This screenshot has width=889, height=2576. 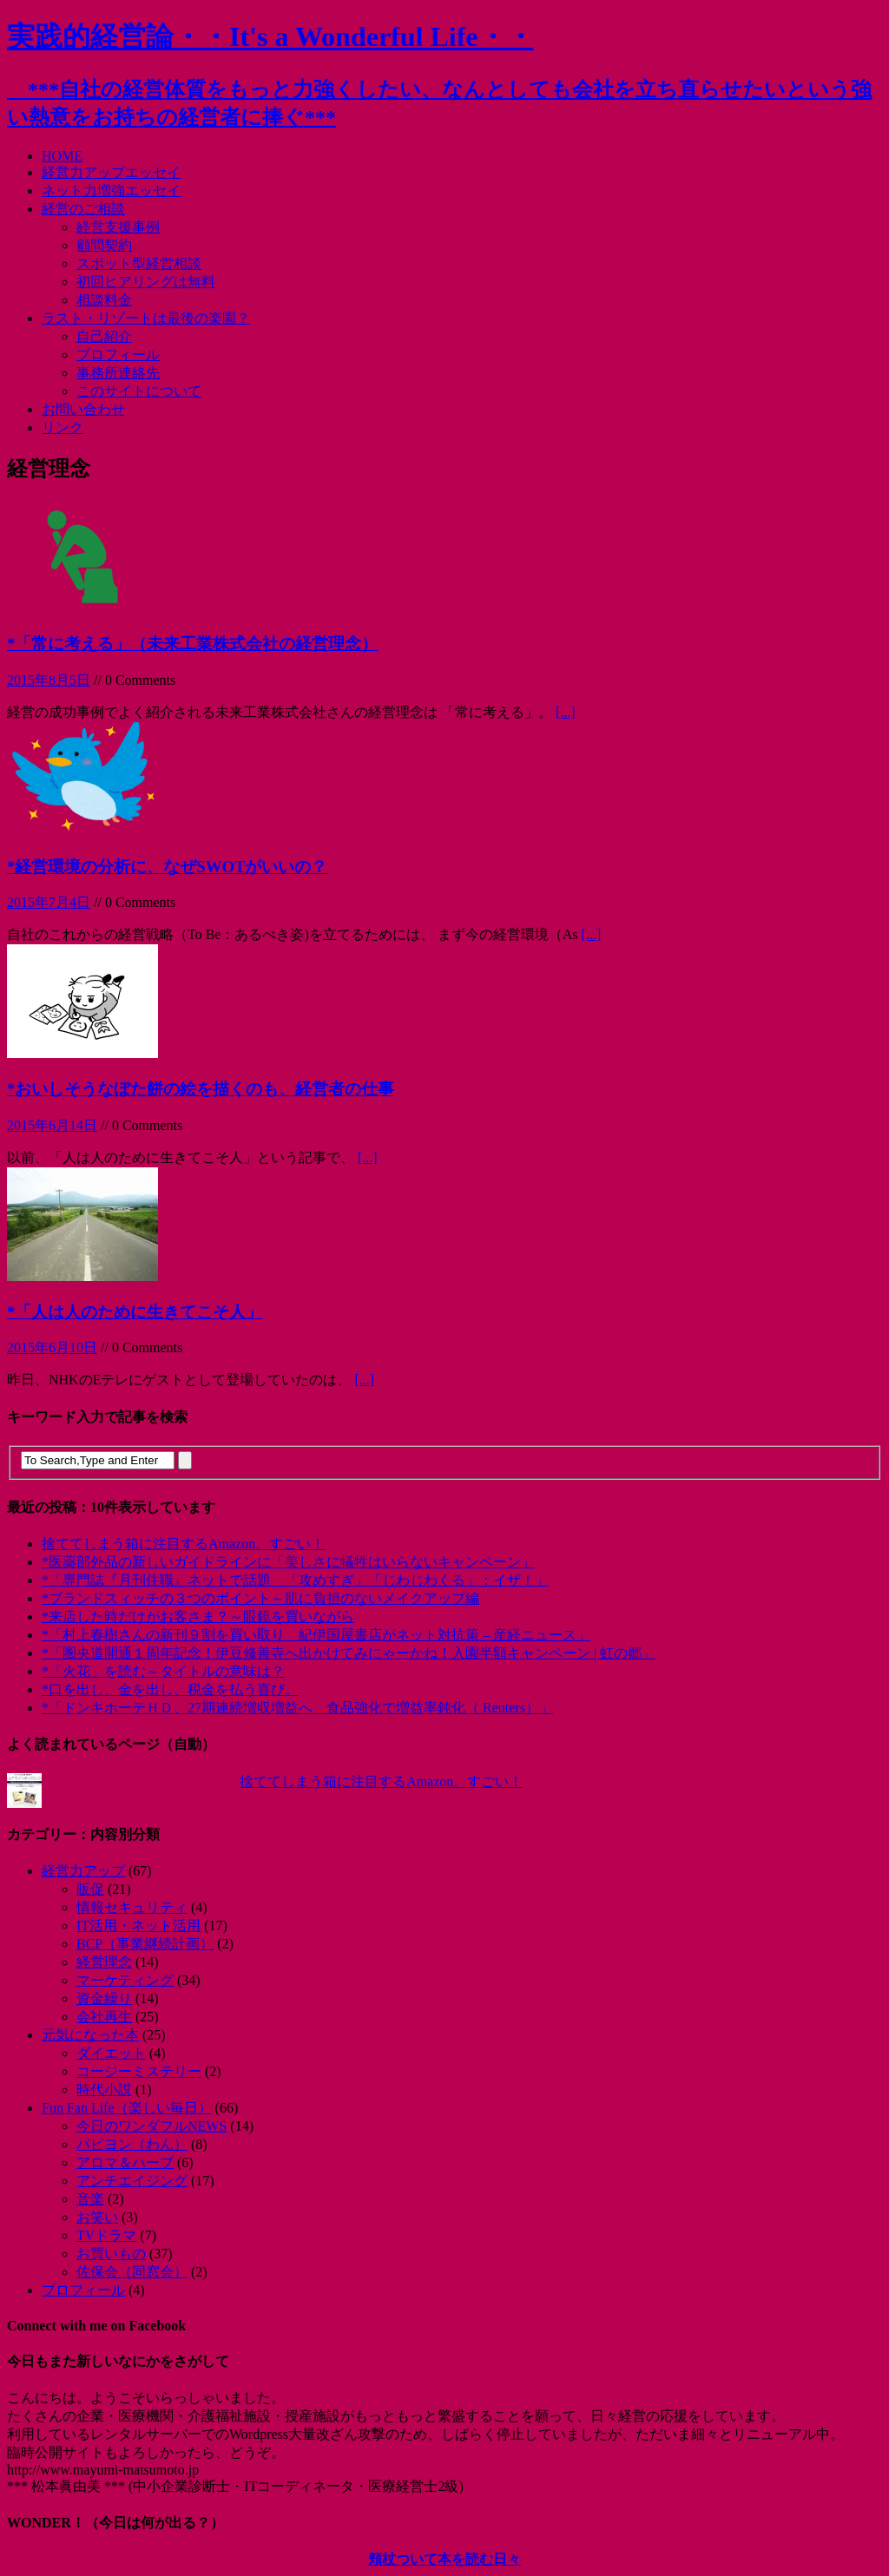 What do you see at coordinates (132, 2180) in the screenshot?
I see `アンチエイジング` at bounding box center [132, 2180].